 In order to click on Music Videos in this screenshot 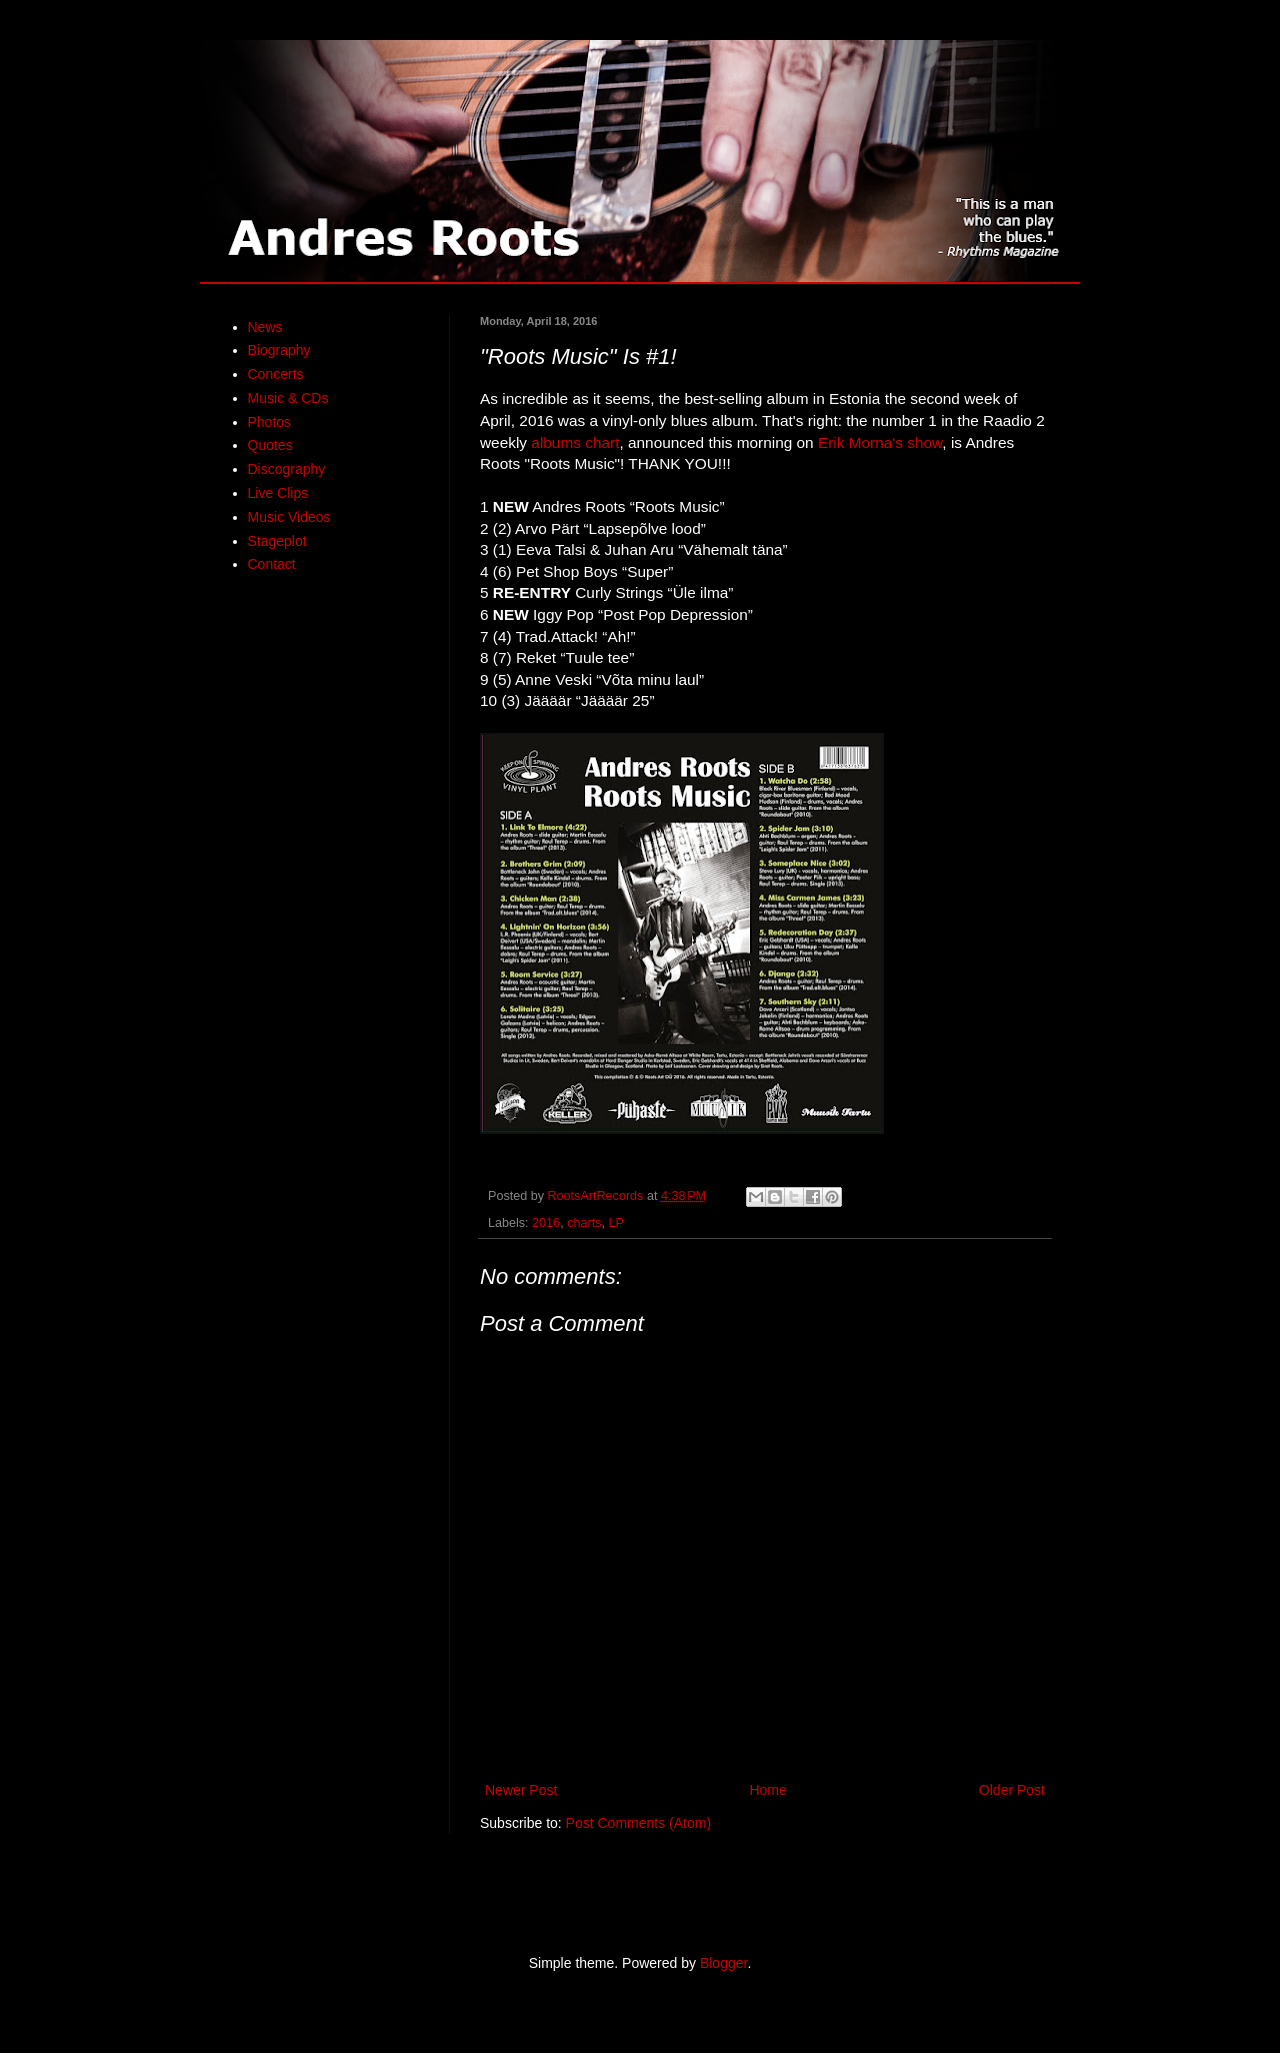, I will do `click(289, 517)`.